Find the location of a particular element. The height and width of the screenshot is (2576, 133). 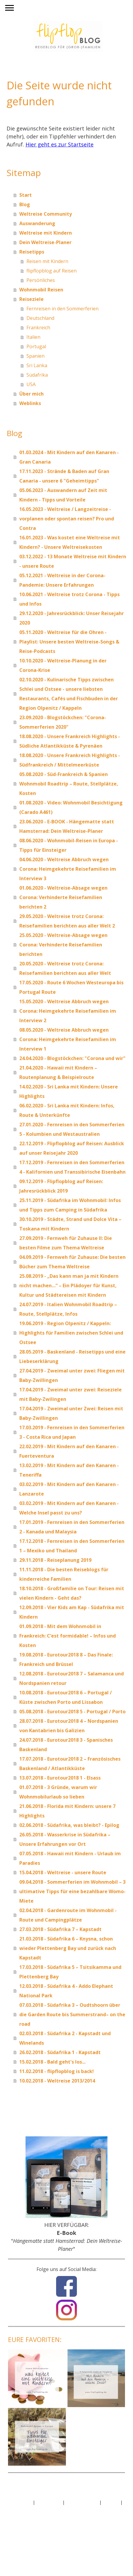

05.11.2020 - Weltreise für die Ohren - Playlist: Unsere besten Weltreise-Songs & Reise-Podcasts is located at coordinates (69, 641).